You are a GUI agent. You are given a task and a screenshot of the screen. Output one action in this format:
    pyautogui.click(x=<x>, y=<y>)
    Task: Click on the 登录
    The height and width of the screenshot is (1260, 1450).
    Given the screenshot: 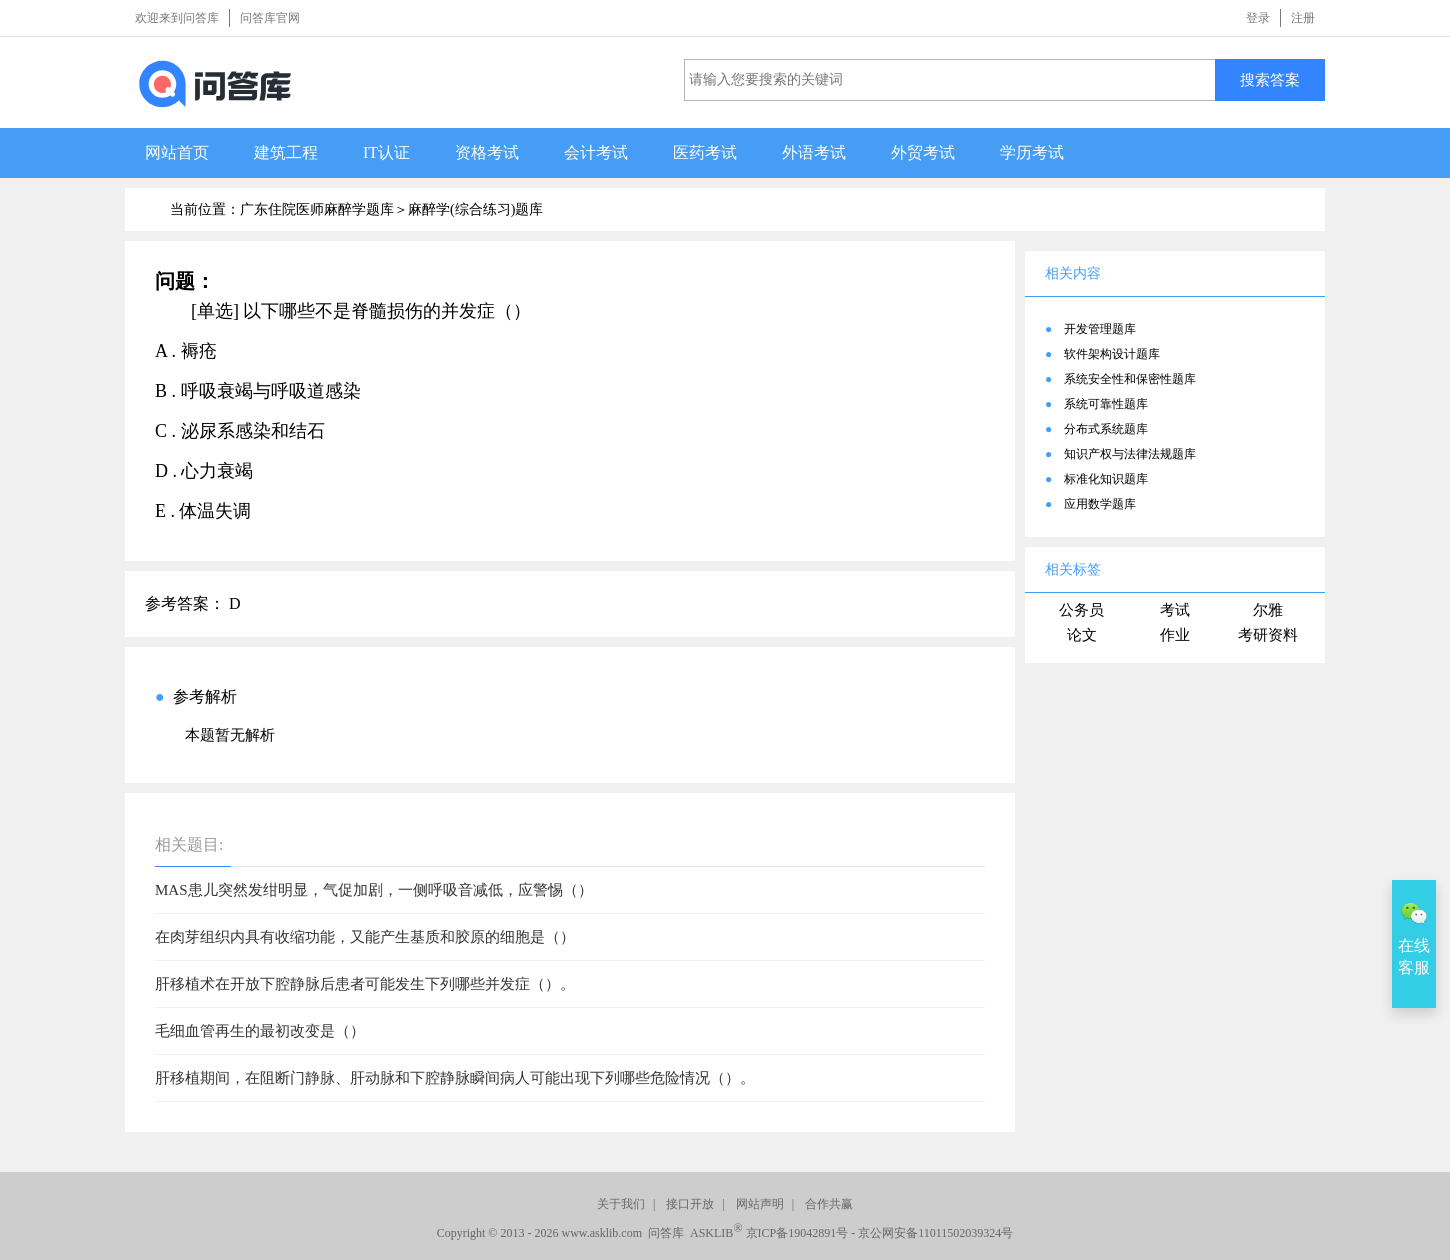 What is the action you would take?
    pyautogui.click(x=1258, y=18)
    